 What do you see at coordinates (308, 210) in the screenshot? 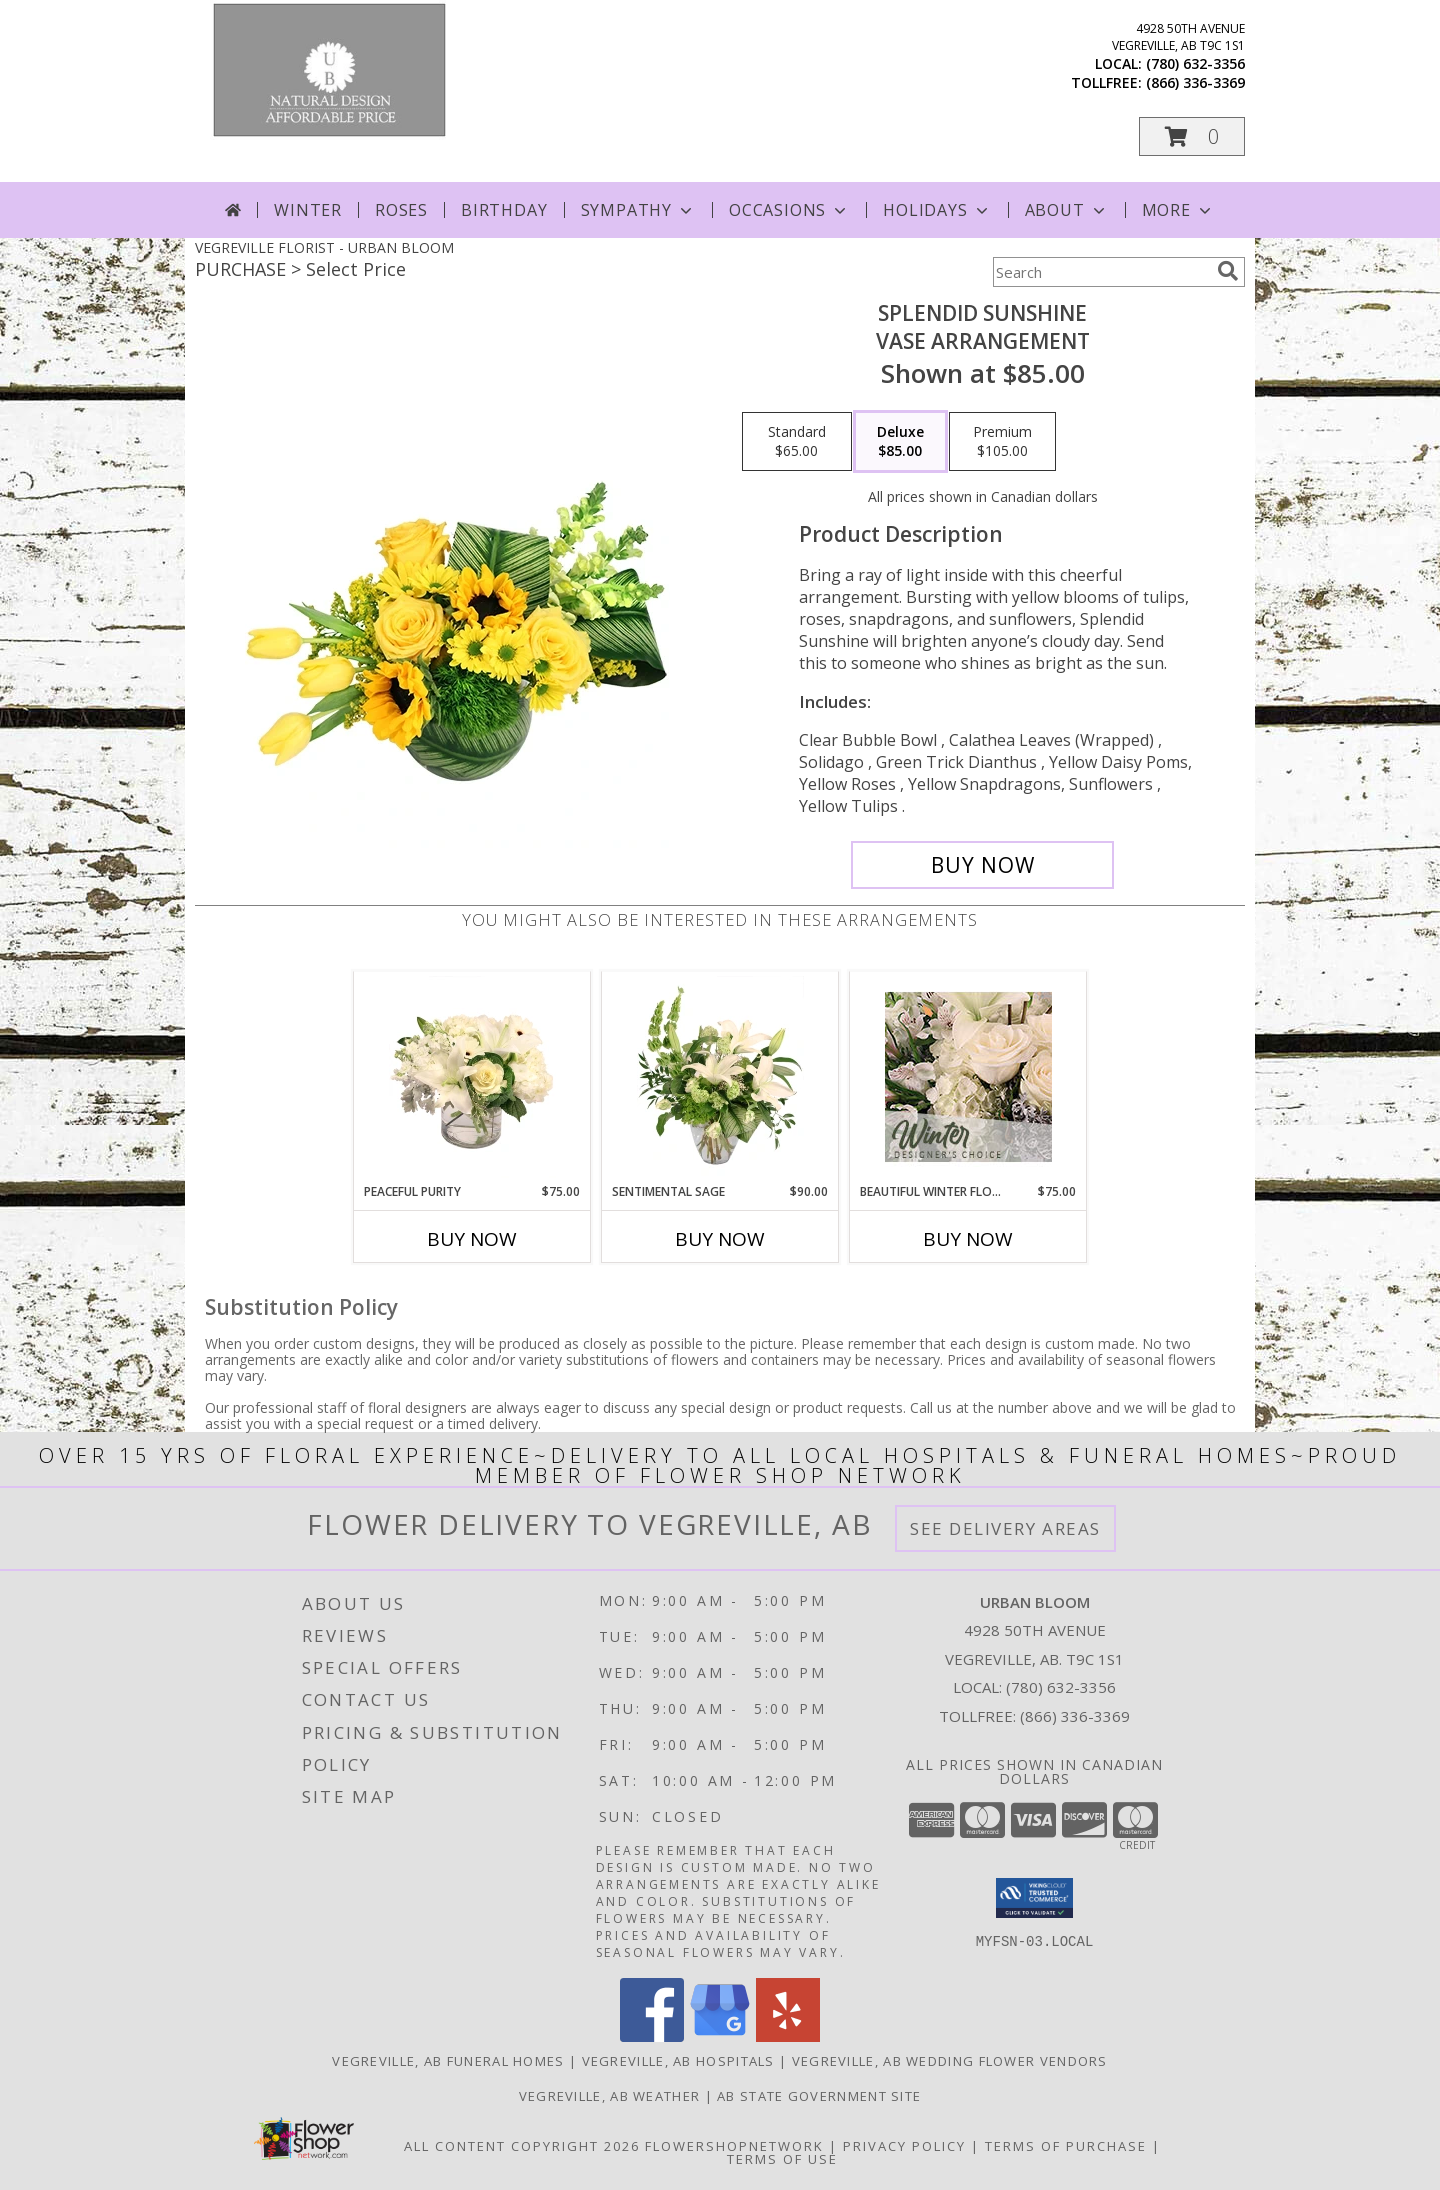
I see `Winter` at bounding box center [308, 210].